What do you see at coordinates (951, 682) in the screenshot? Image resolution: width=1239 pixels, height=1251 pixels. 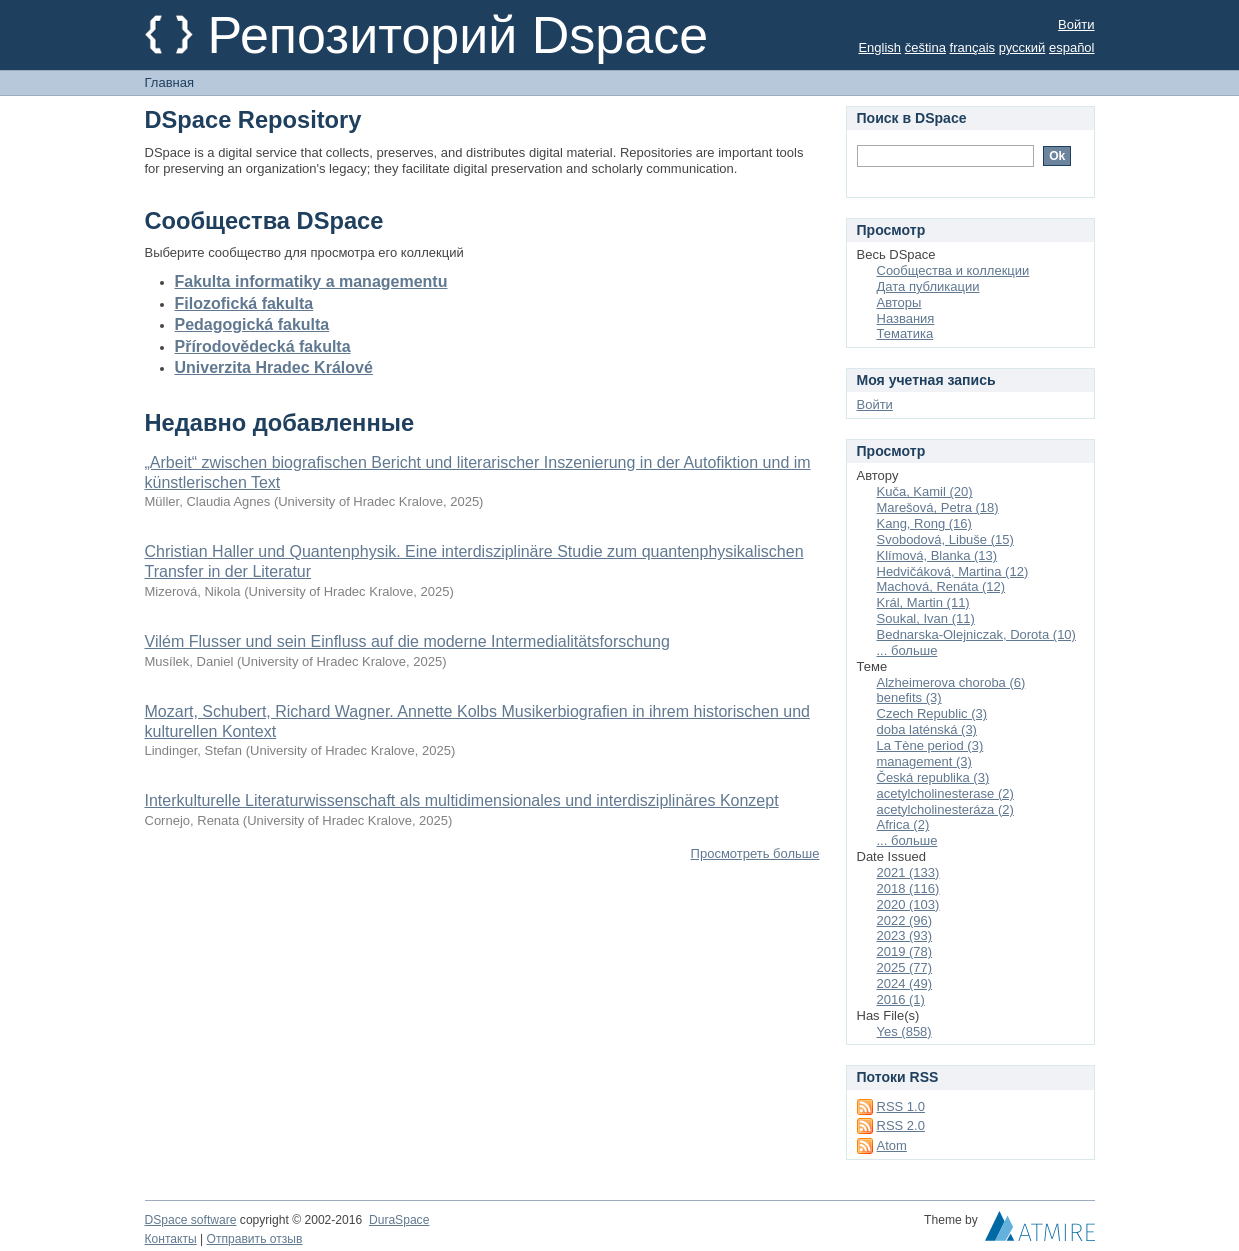 I see `Alzheimerova choroba (6)` at bounding box center [951, 682].